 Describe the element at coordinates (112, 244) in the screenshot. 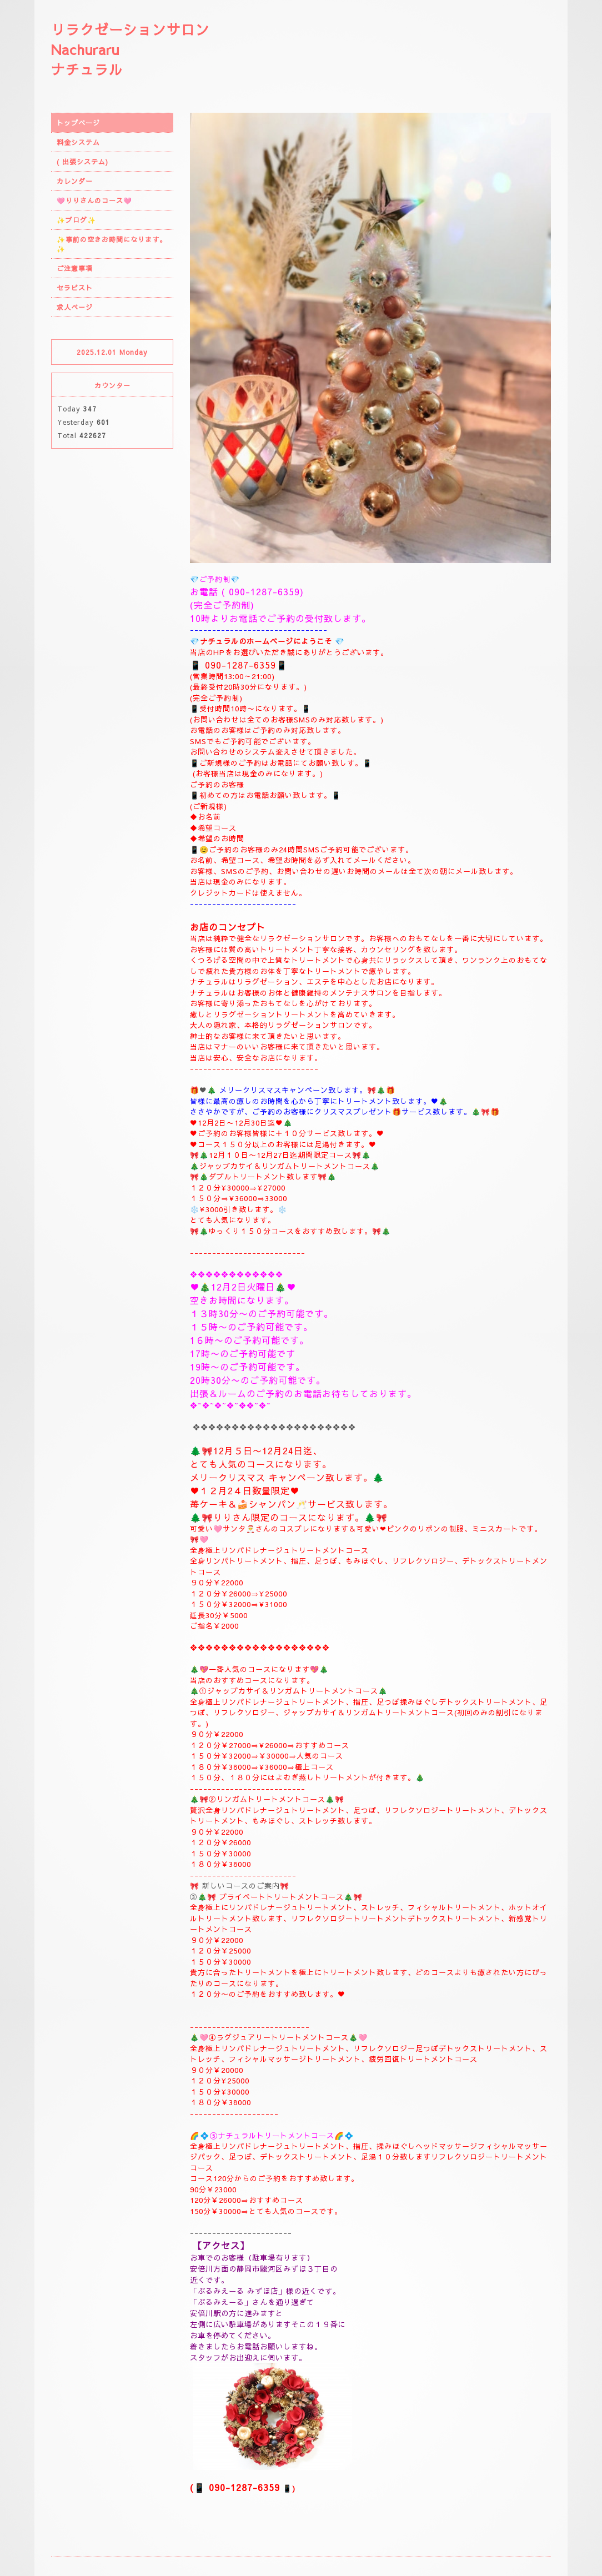

I see `✨事前の空きお時間になります。✨` at that location.